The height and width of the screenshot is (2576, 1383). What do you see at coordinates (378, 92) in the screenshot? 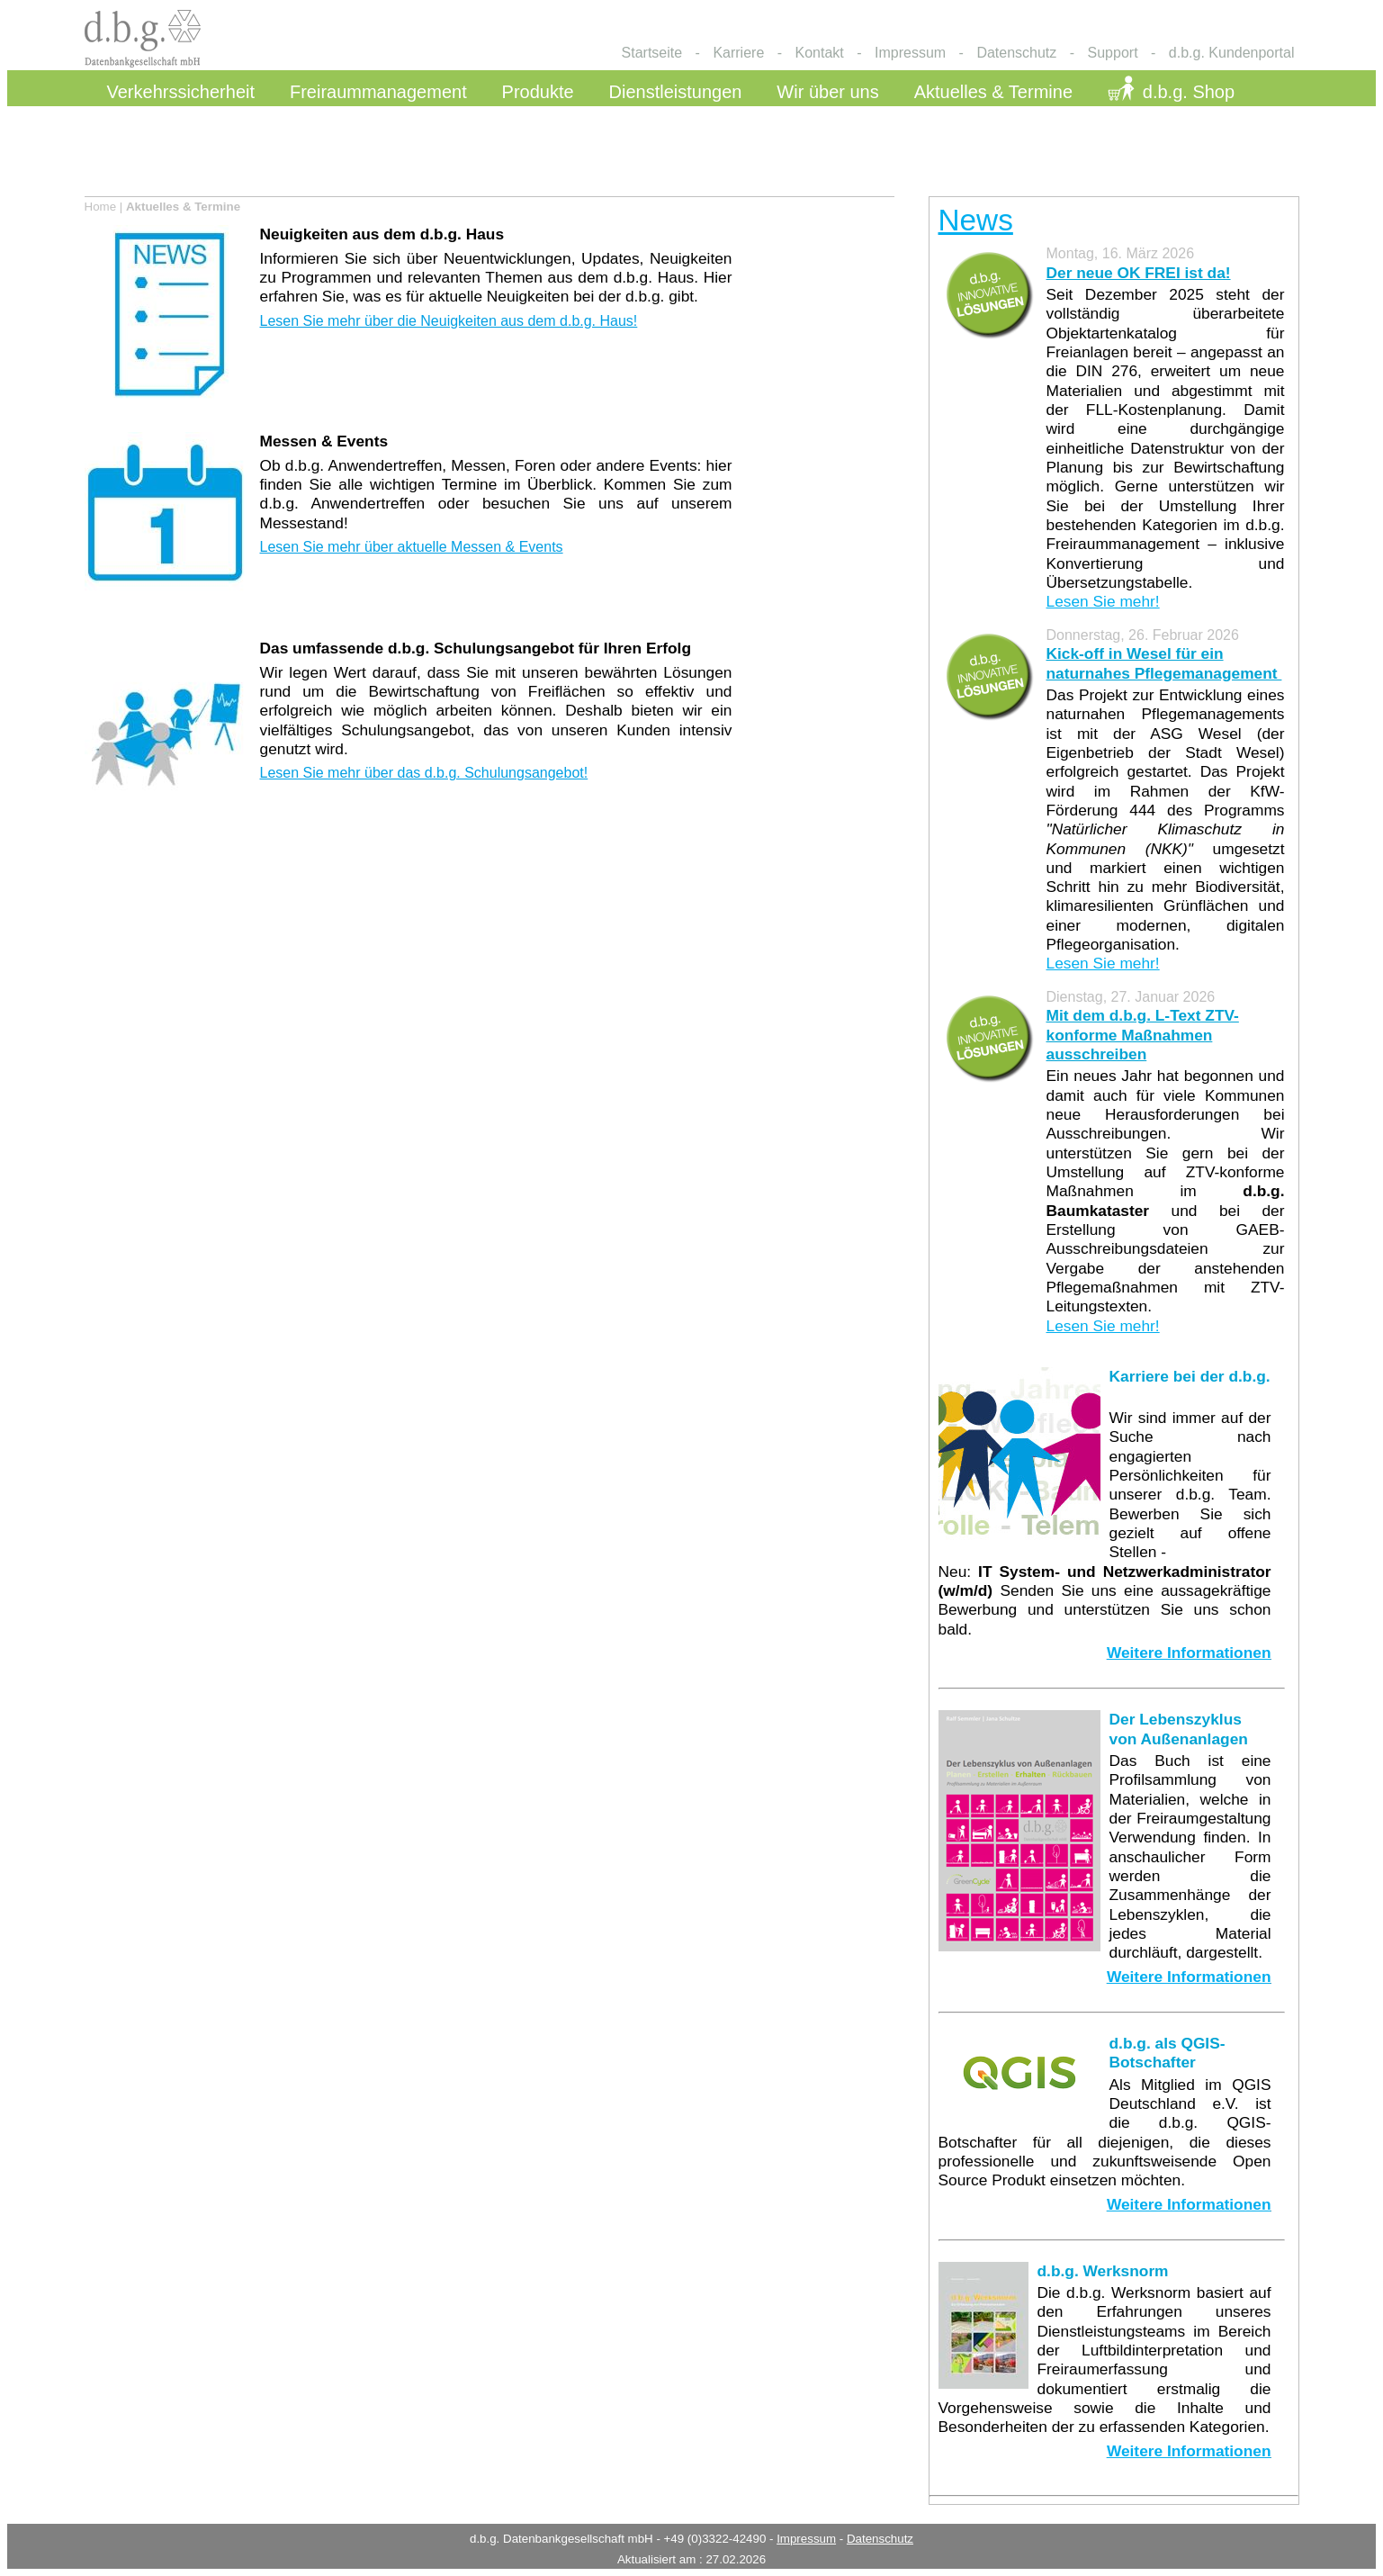
I see `Freiraummanagement` at bounding box center [378, 92].